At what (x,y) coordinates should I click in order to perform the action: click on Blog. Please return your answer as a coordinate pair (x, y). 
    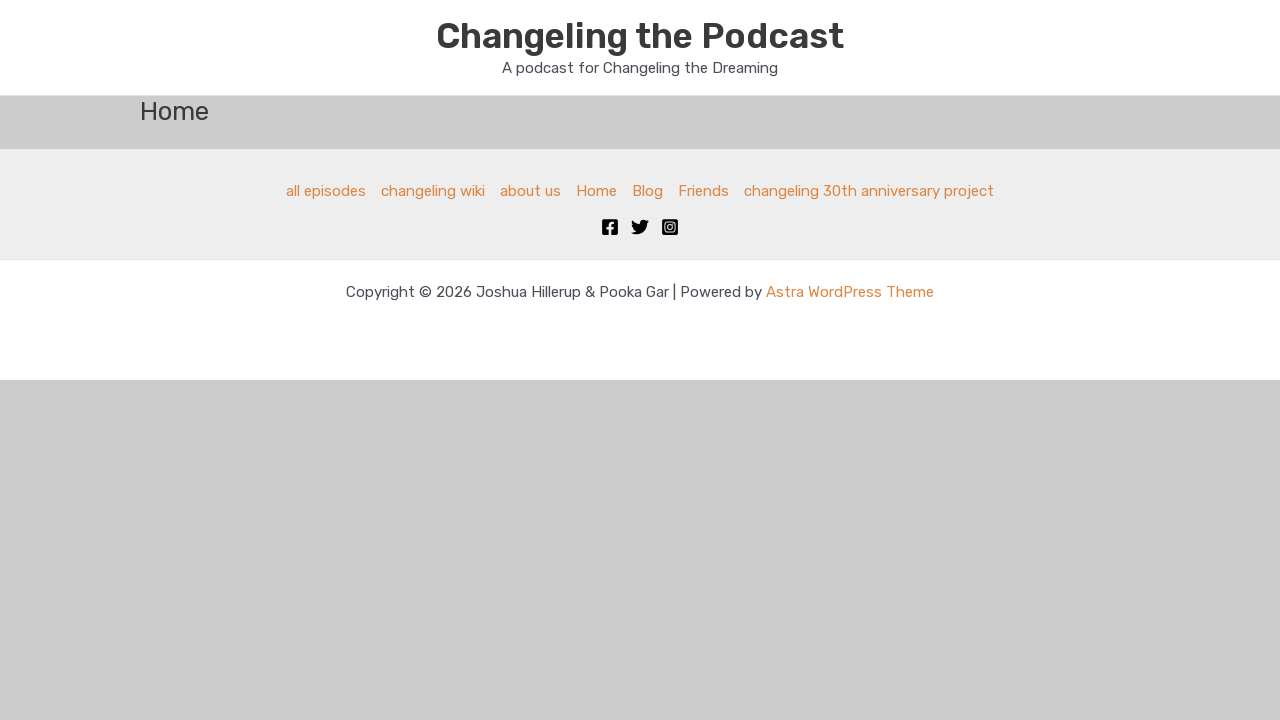
    Looking at the image, I should click on (647, 191).